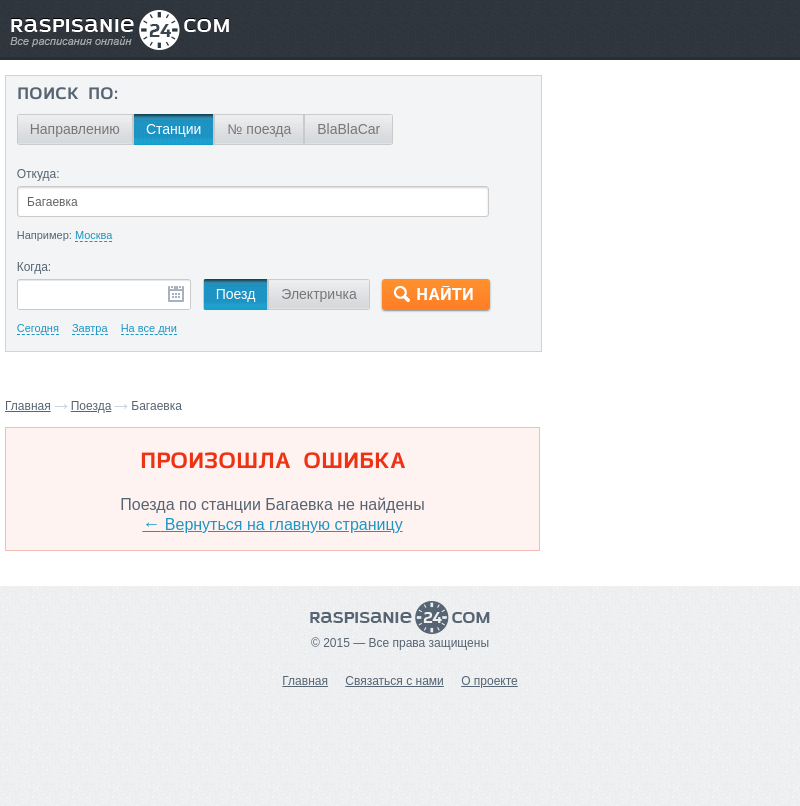 The image size is (800, 806). What do you see at coordinates (348, 129) in the screenshot?
I see `BlaBlaCar` at bounding box center [348, 129].